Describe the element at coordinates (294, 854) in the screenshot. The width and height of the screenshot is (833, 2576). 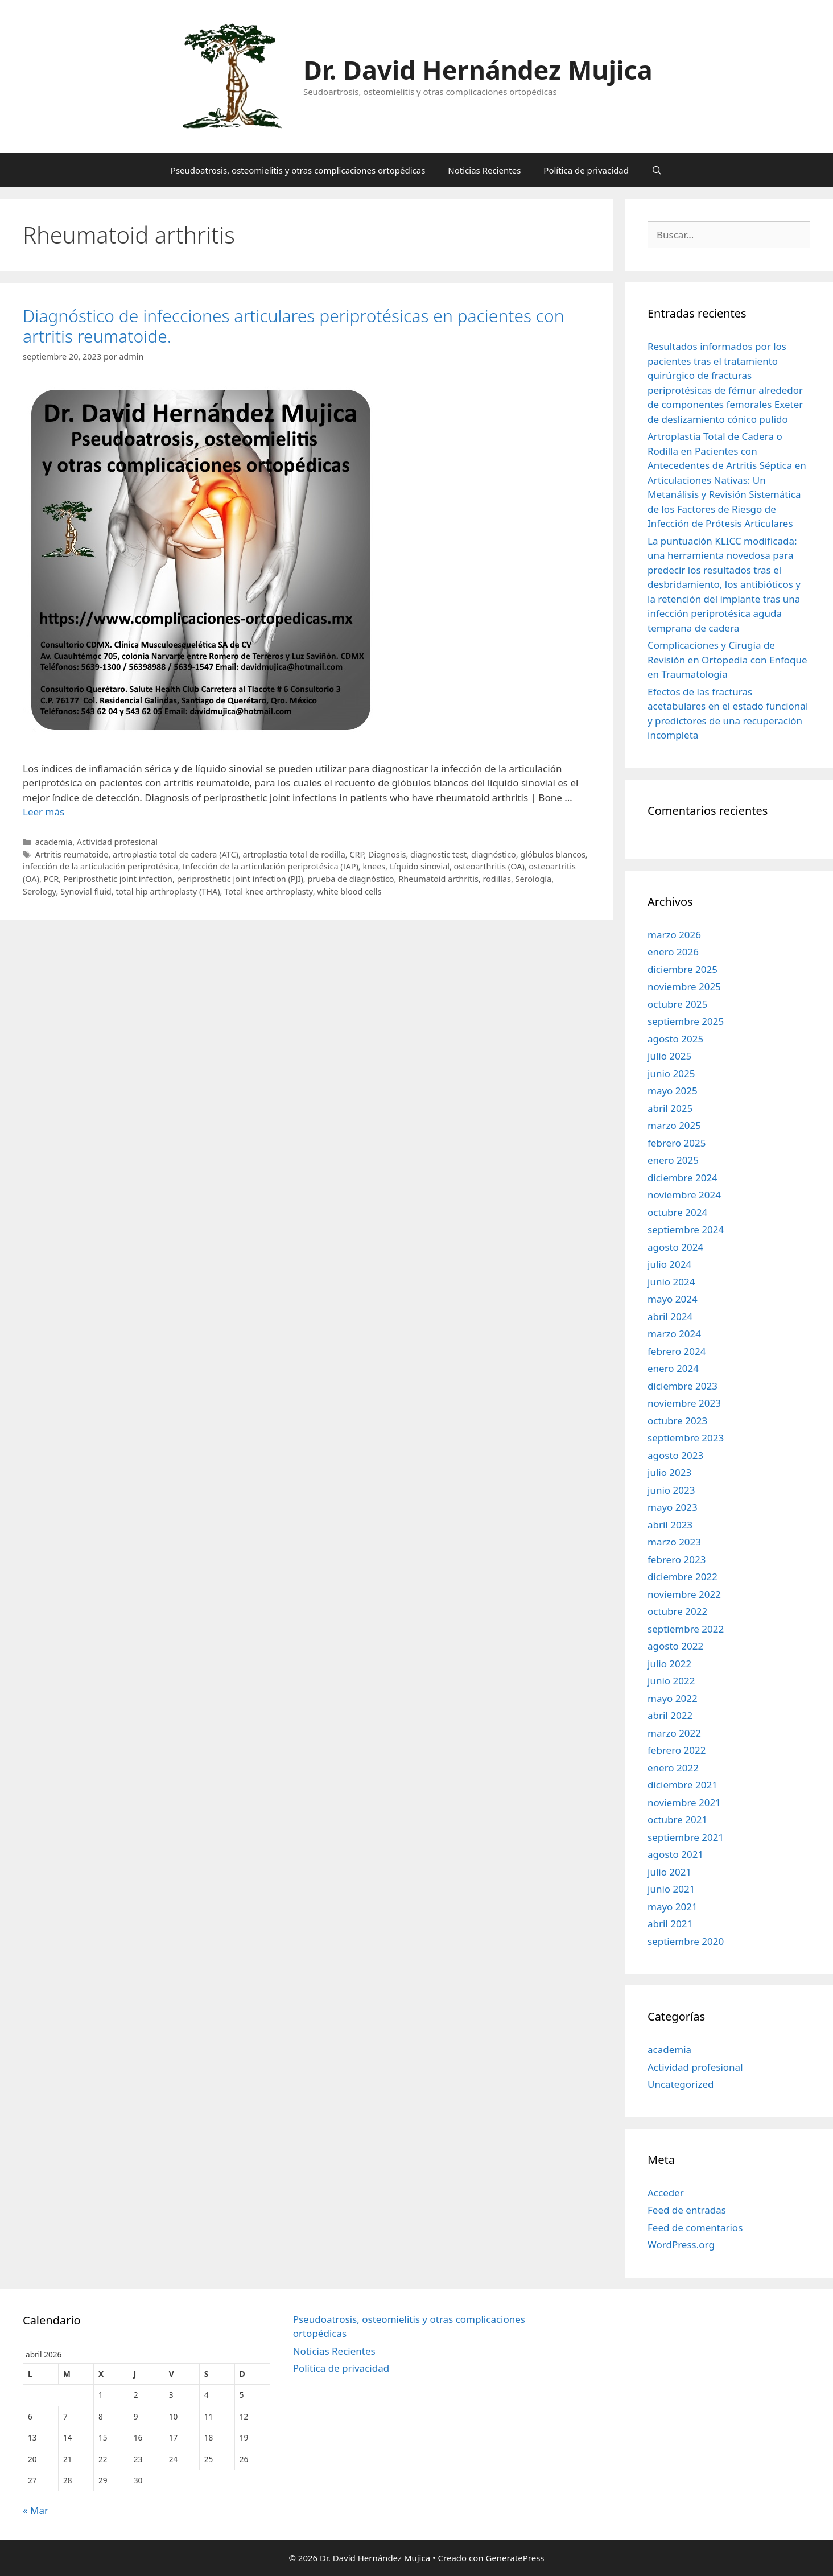
I see `artroplastia total de rodilla` at that location.